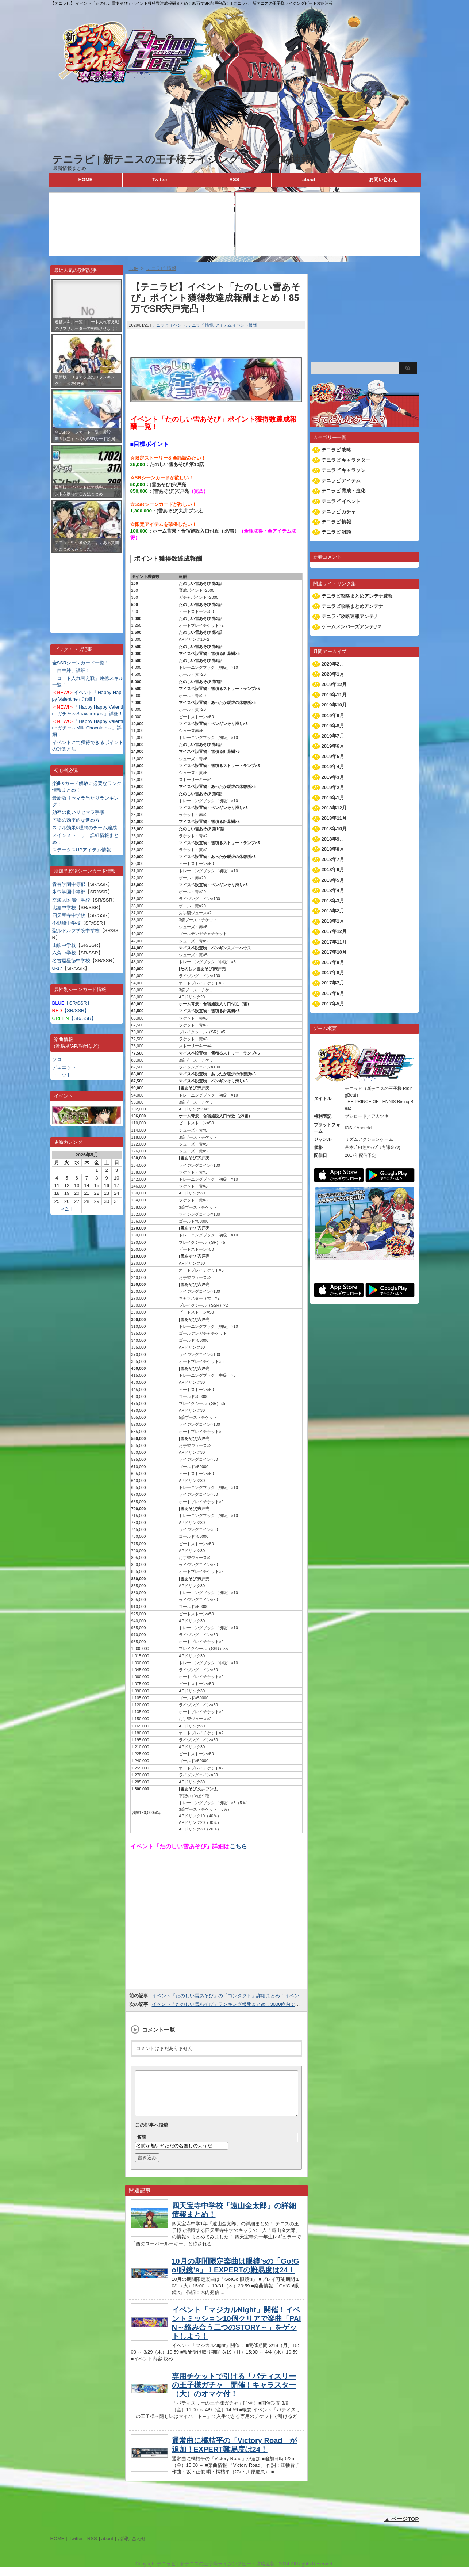  I want to click on スキル効果&理想のチーム編成, so click(84, 827).